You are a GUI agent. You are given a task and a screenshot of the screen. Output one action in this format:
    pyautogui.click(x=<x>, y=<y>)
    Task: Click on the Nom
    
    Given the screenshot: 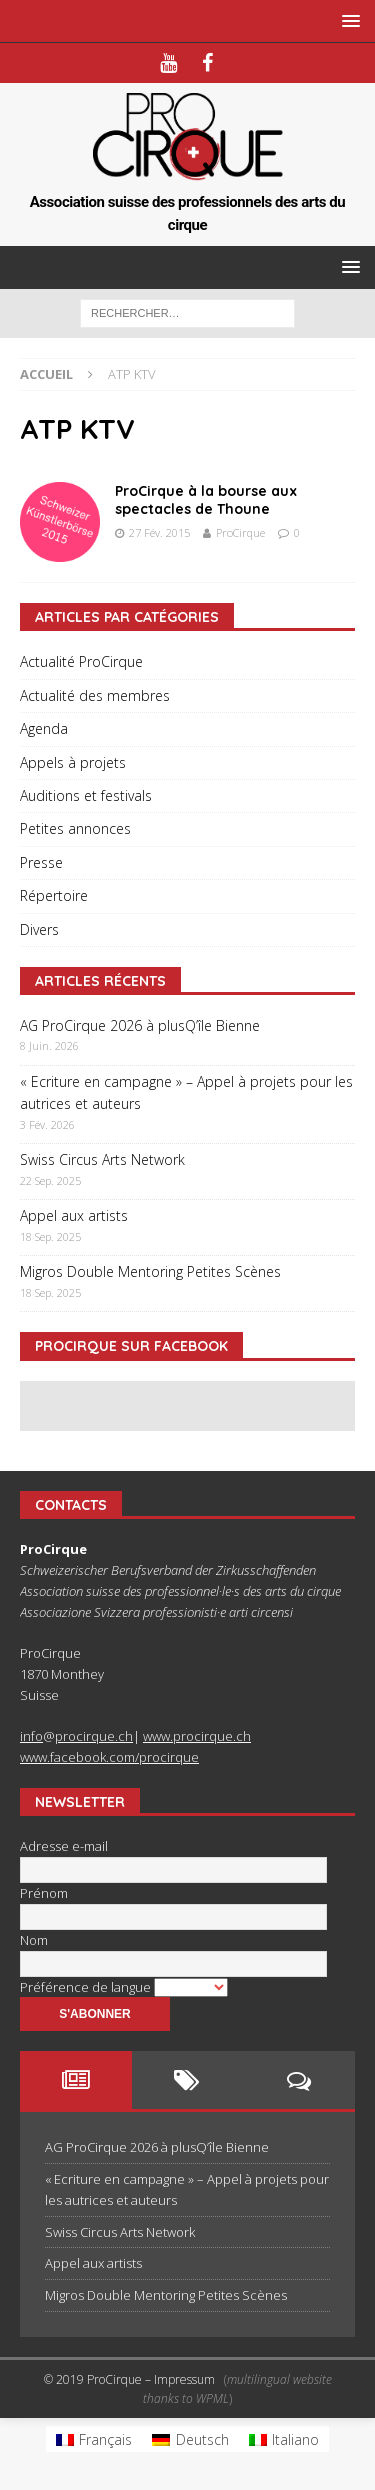 What is the action you would take?
    pyautogui.click(x=34, y=1940)
    